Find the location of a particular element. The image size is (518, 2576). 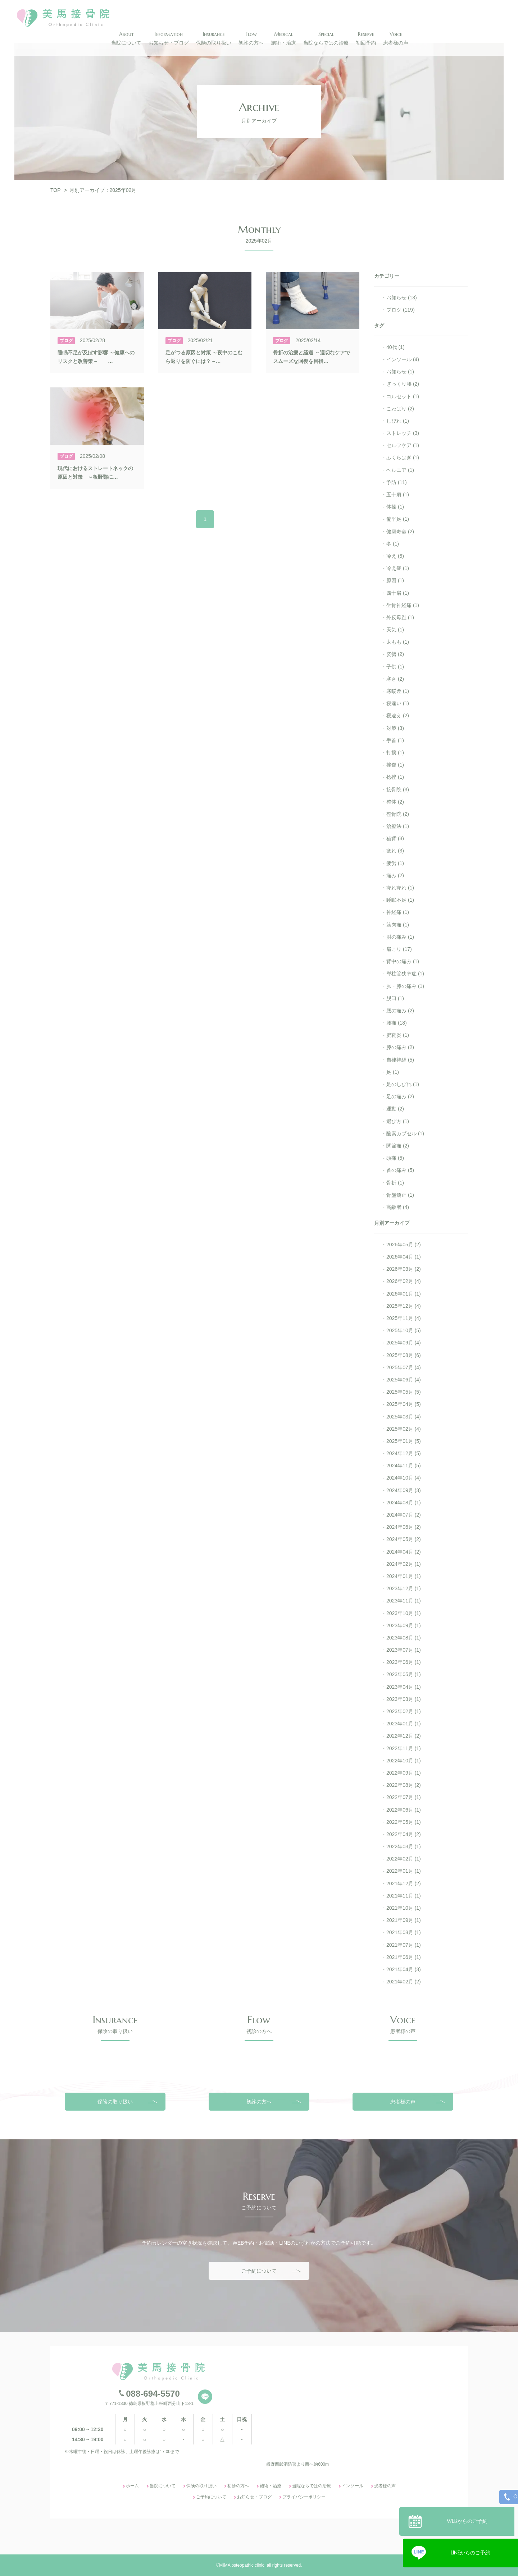

2025年12月 (4) is located at coordinates (403, 1306).